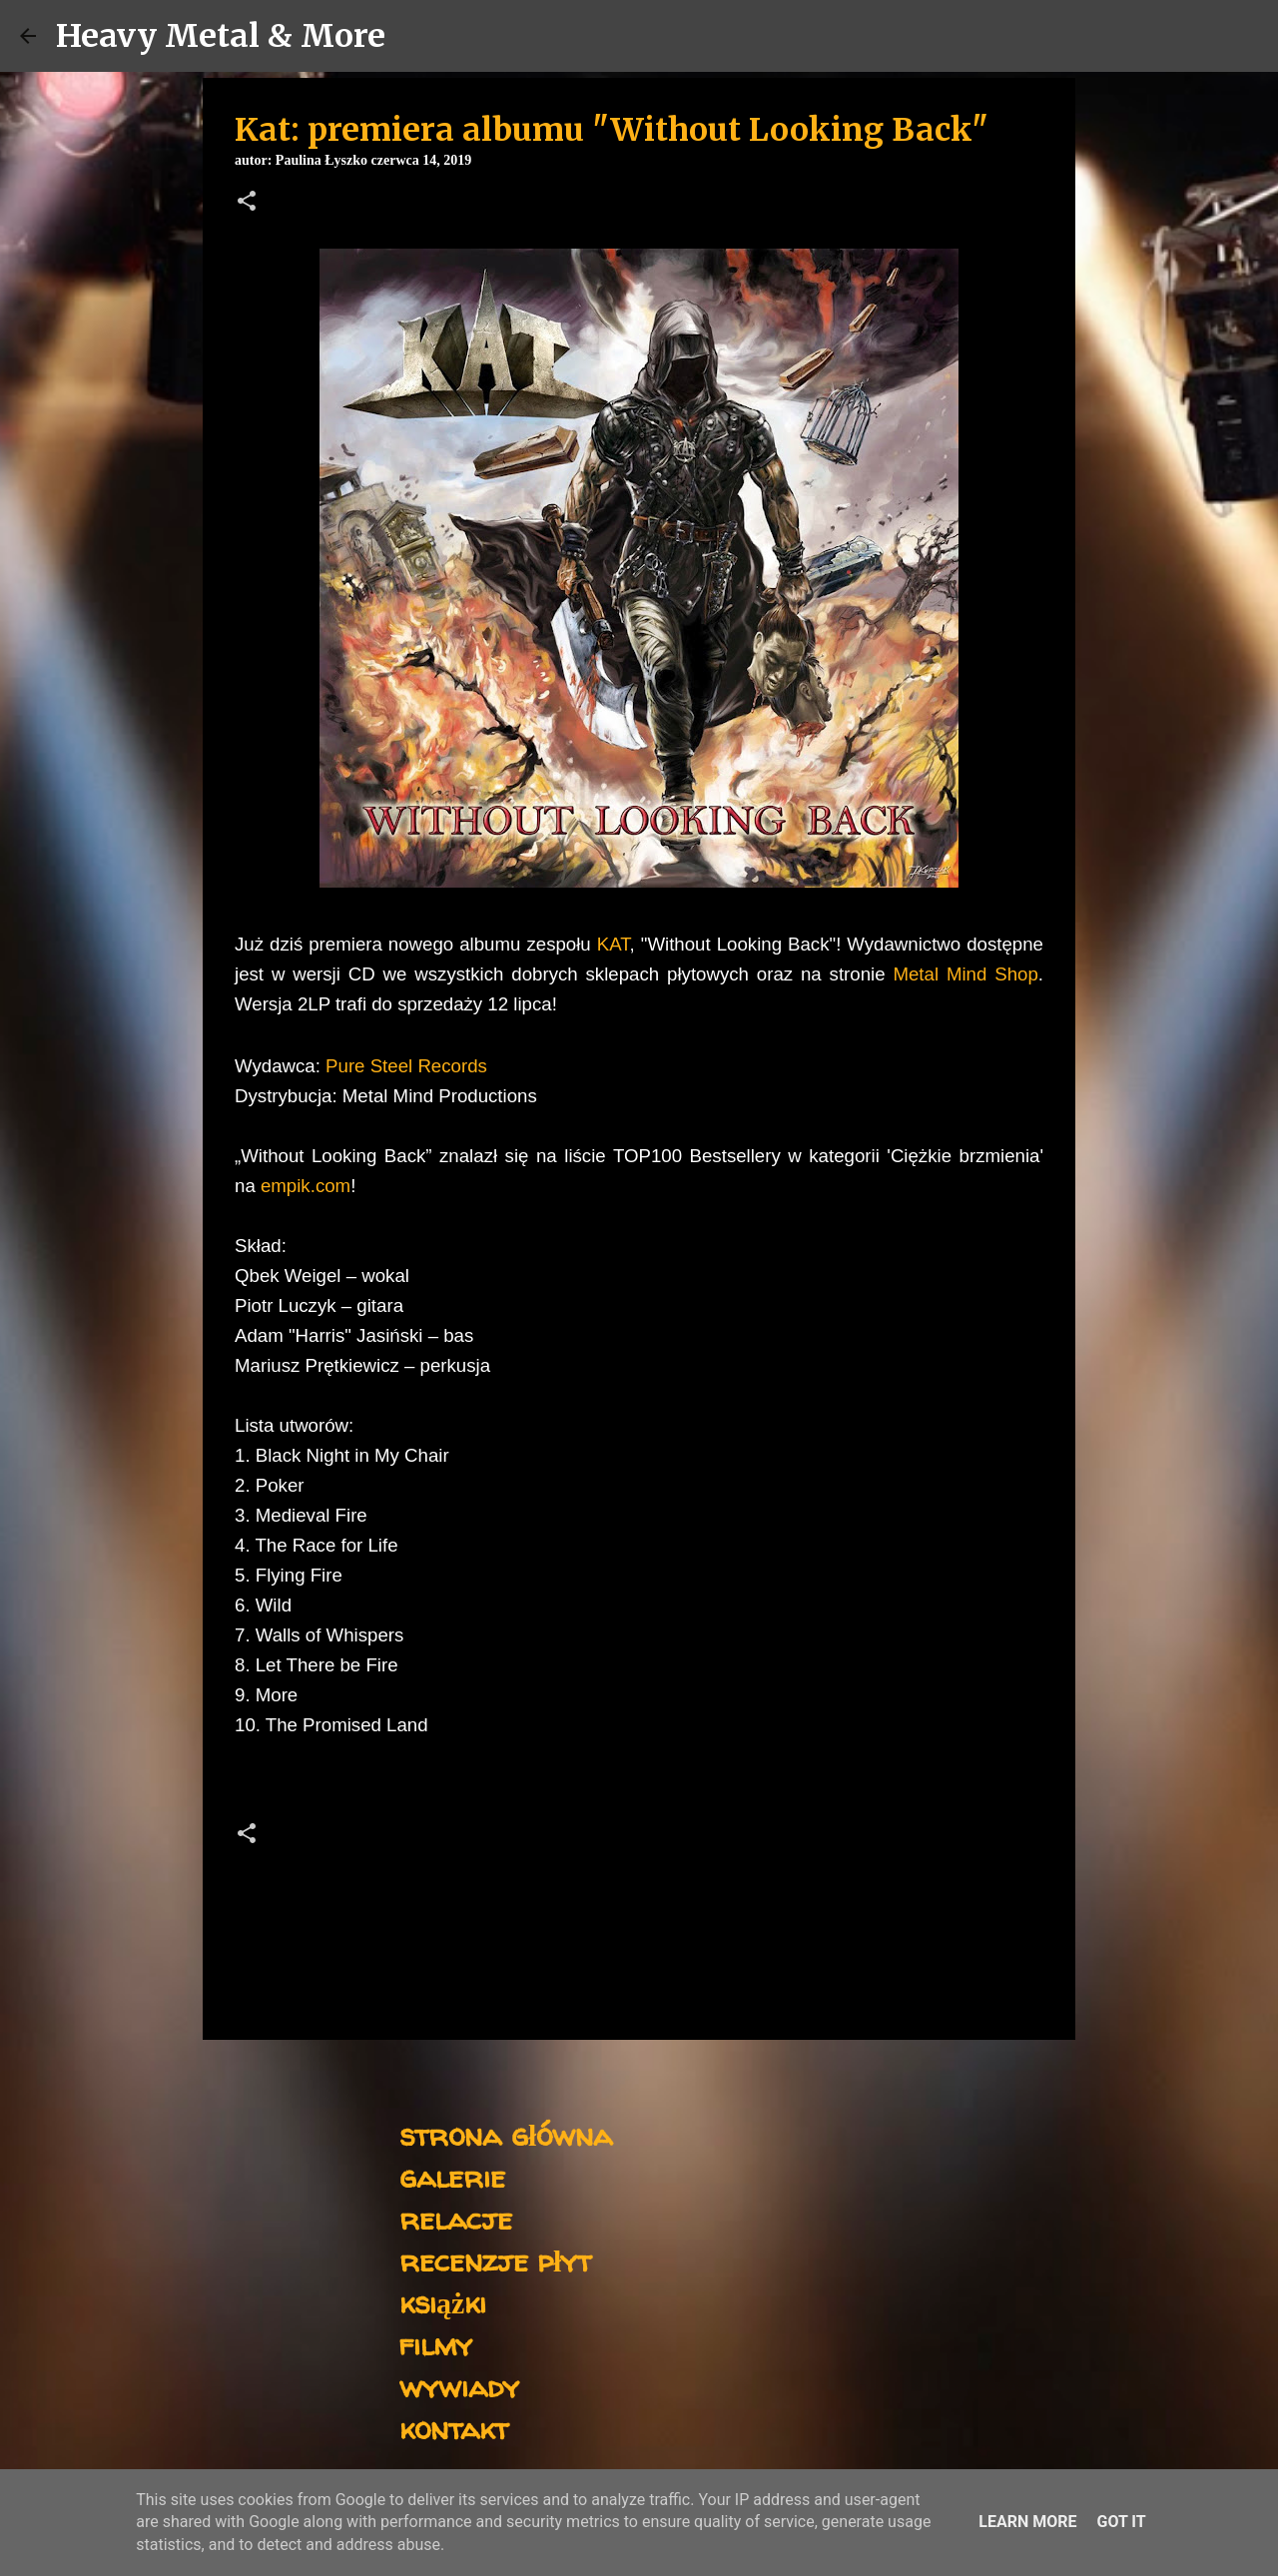 The height and width of the screenshot is (2576, 1278). What do you see at coordinates (435, 2343) in the screenshot?
I see `filmy` at bounding box center [435, 2343].